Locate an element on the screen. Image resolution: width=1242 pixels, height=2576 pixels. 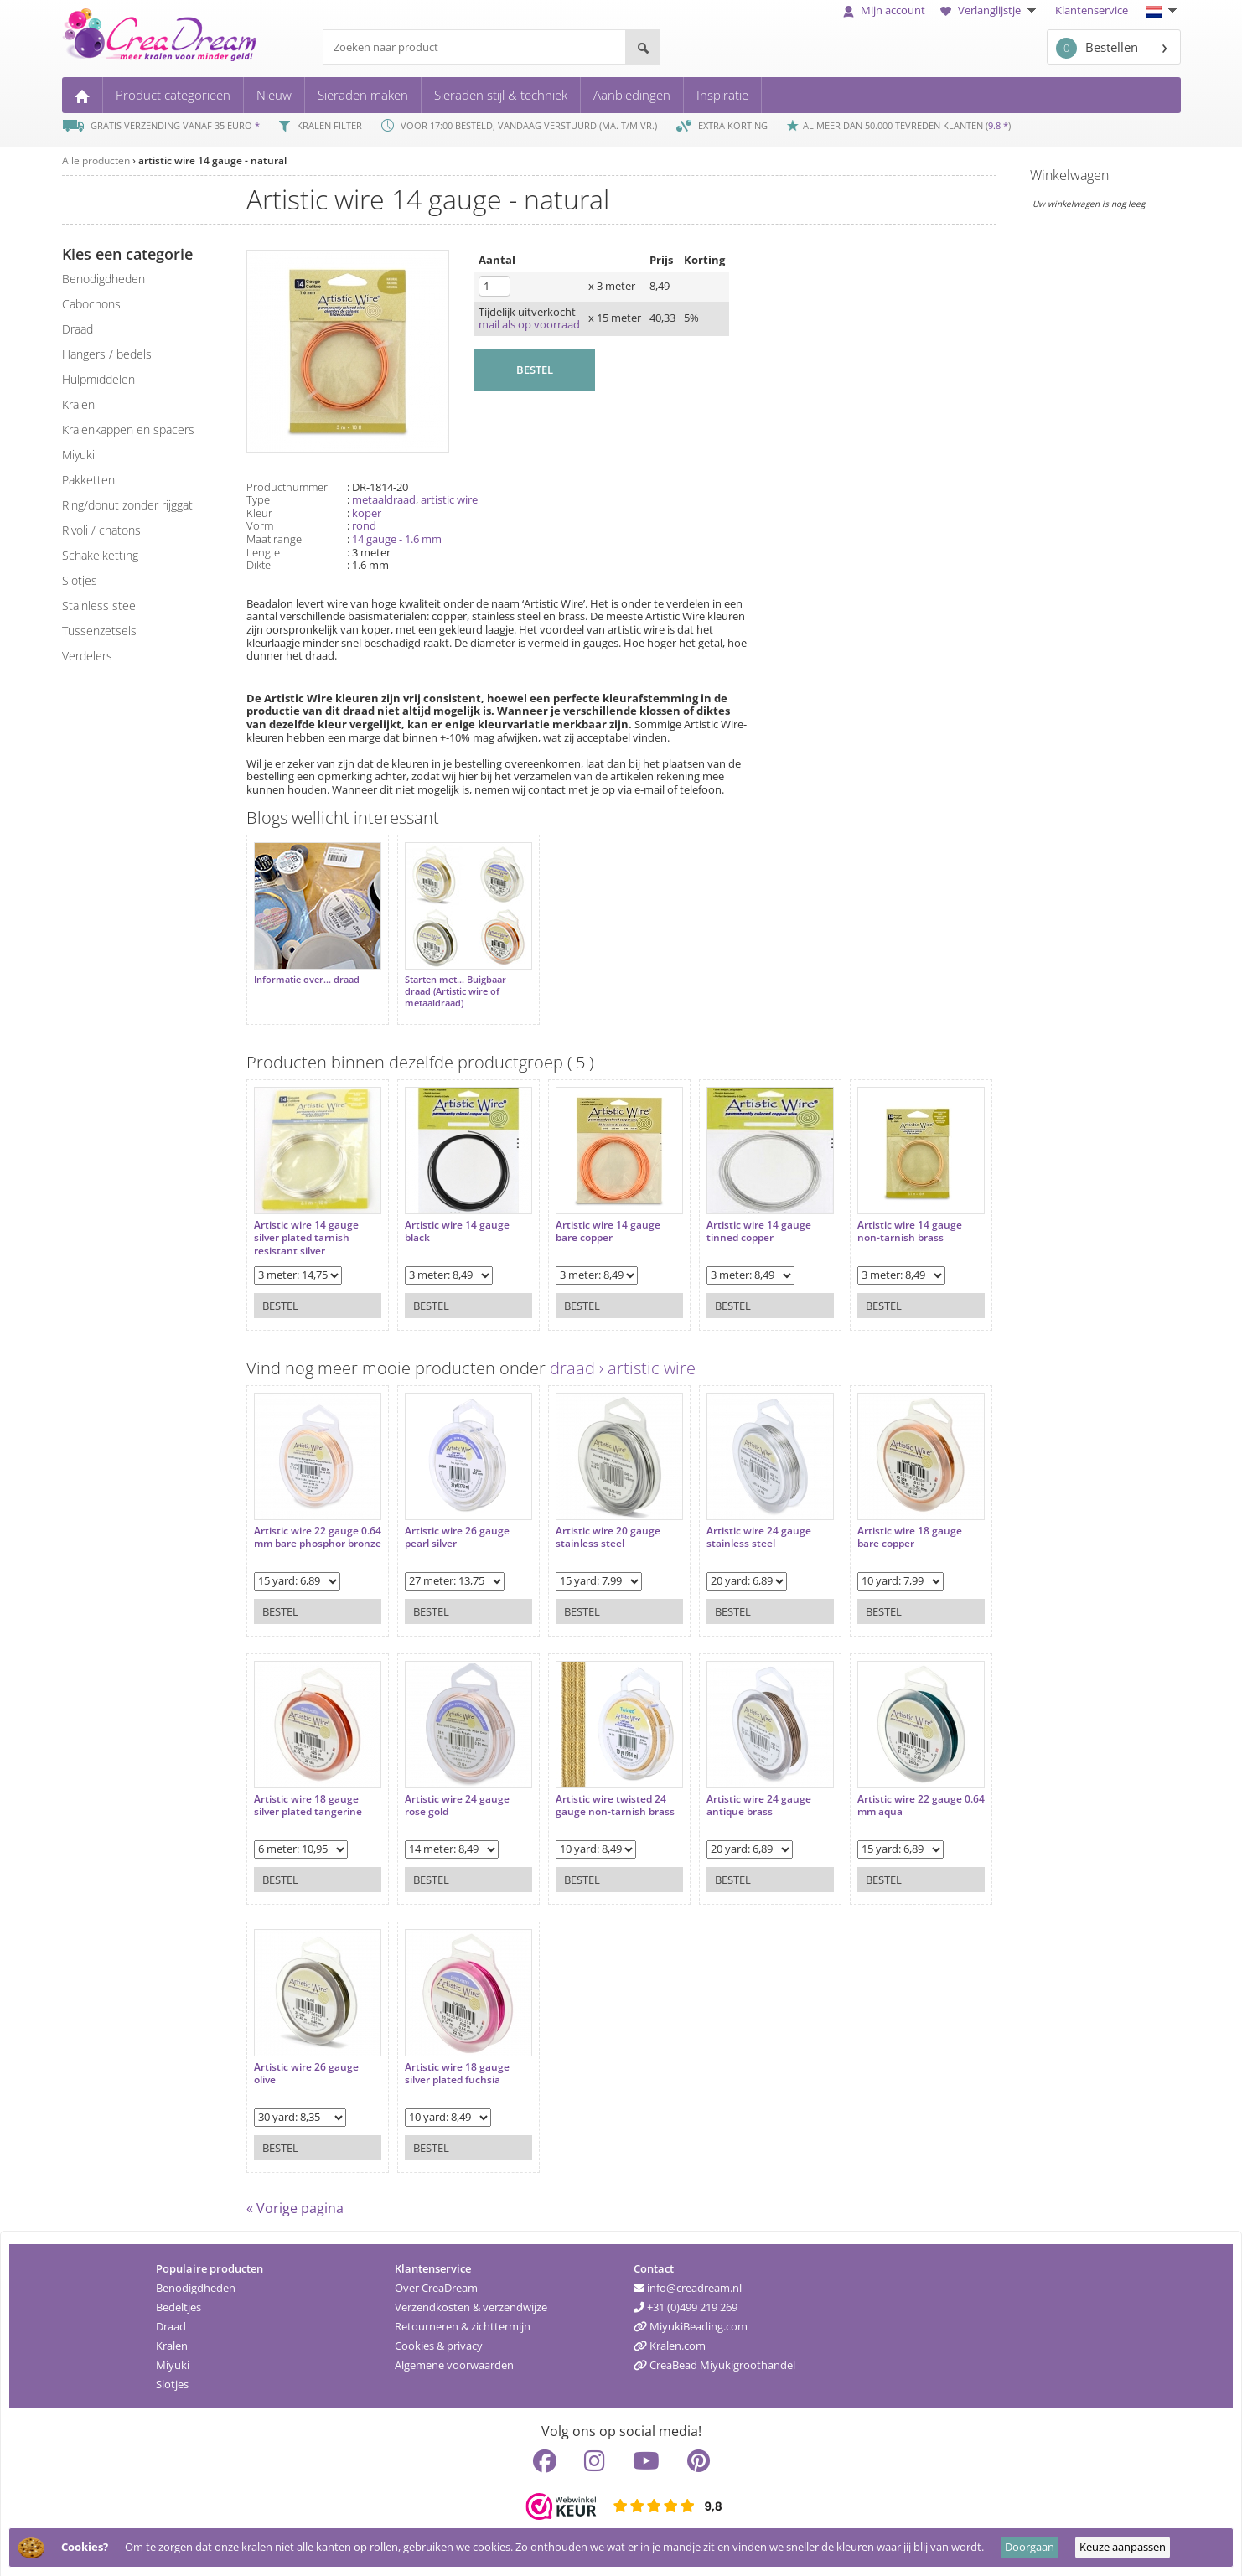
Kralen.com is located at coordinates (670, 2337).